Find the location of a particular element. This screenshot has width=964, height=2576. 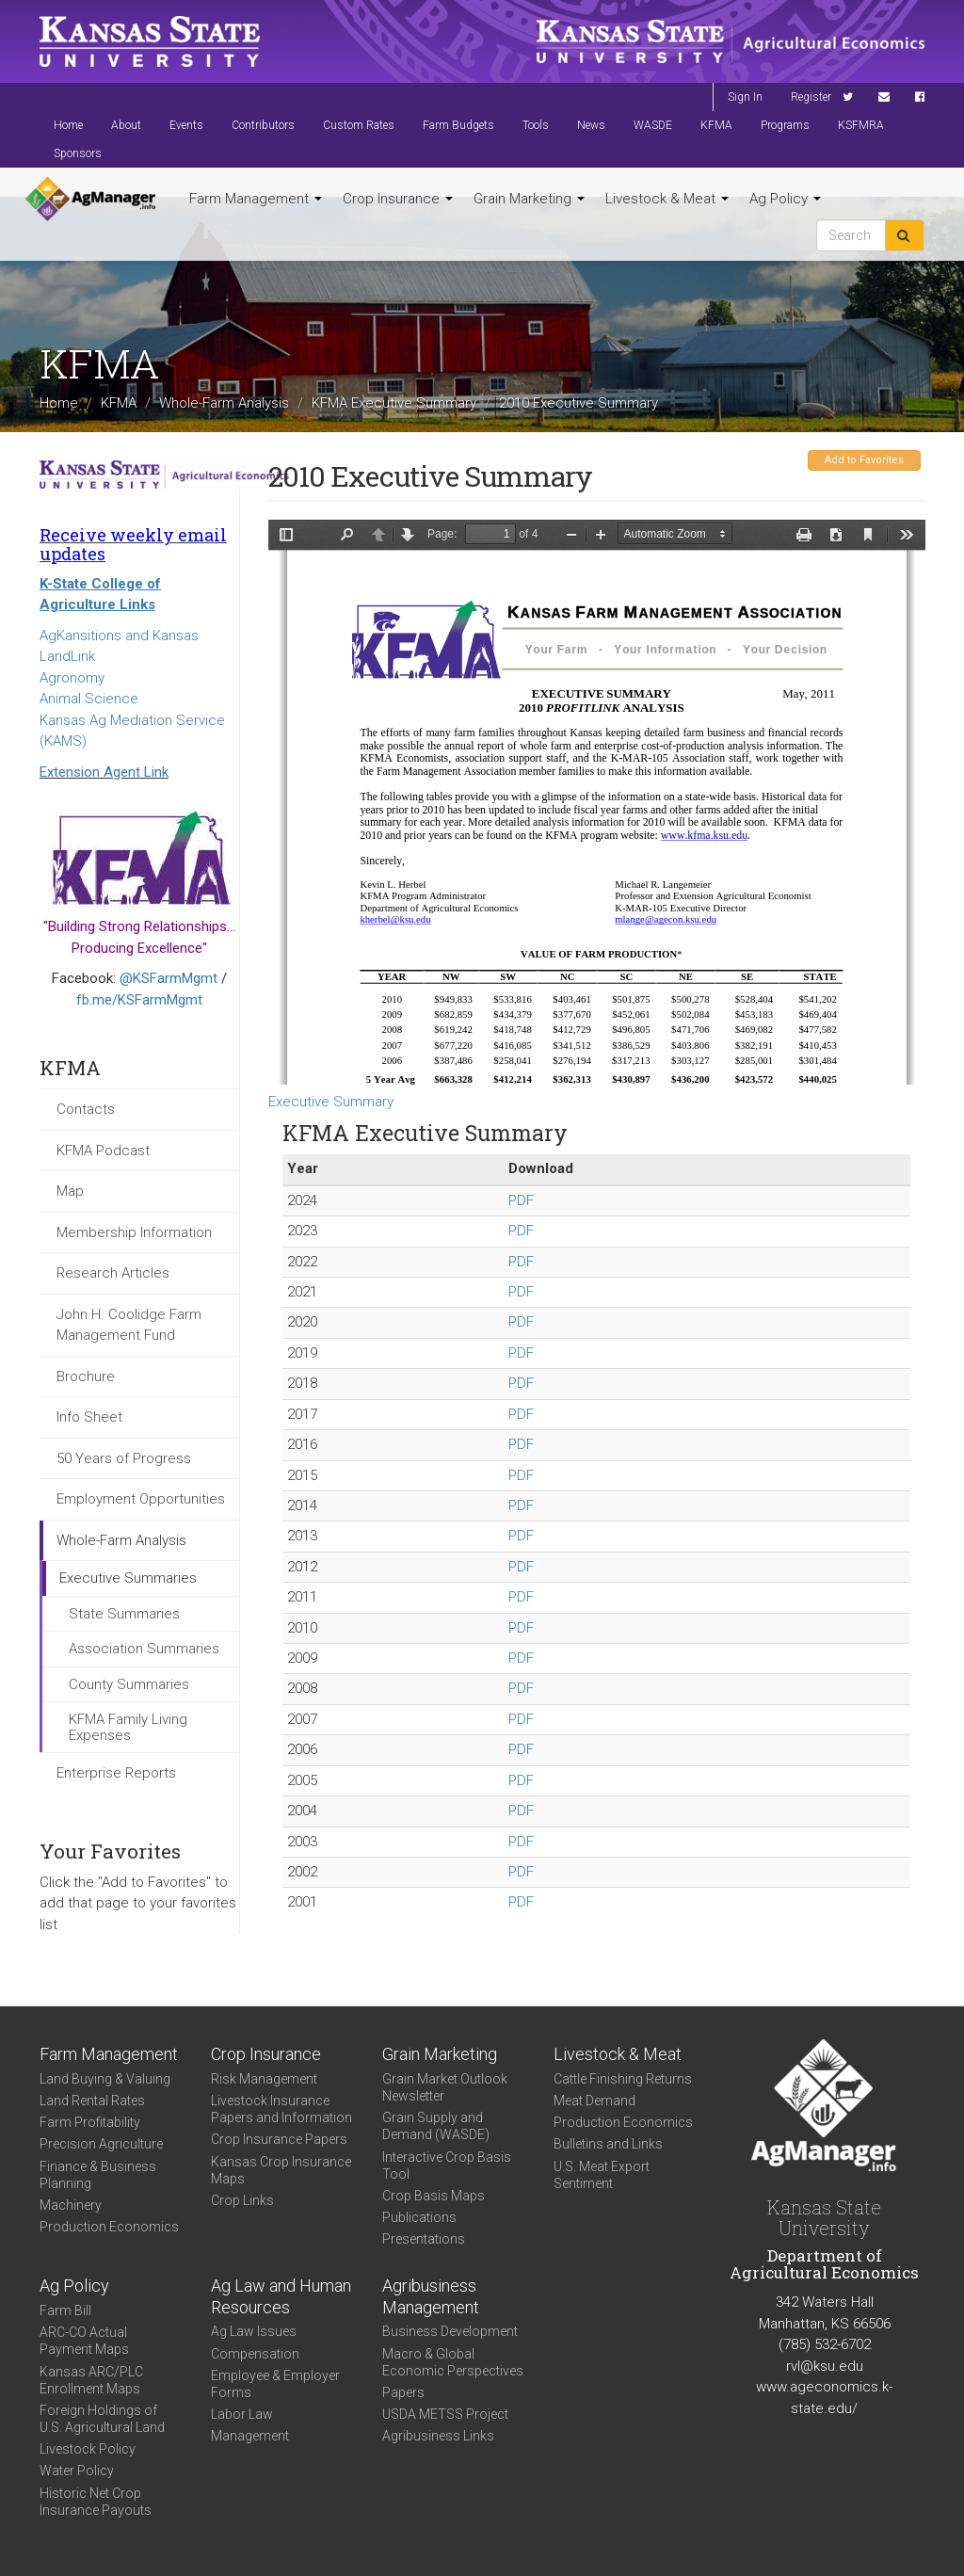

Research Articles is located at coordinates (112, 1272).